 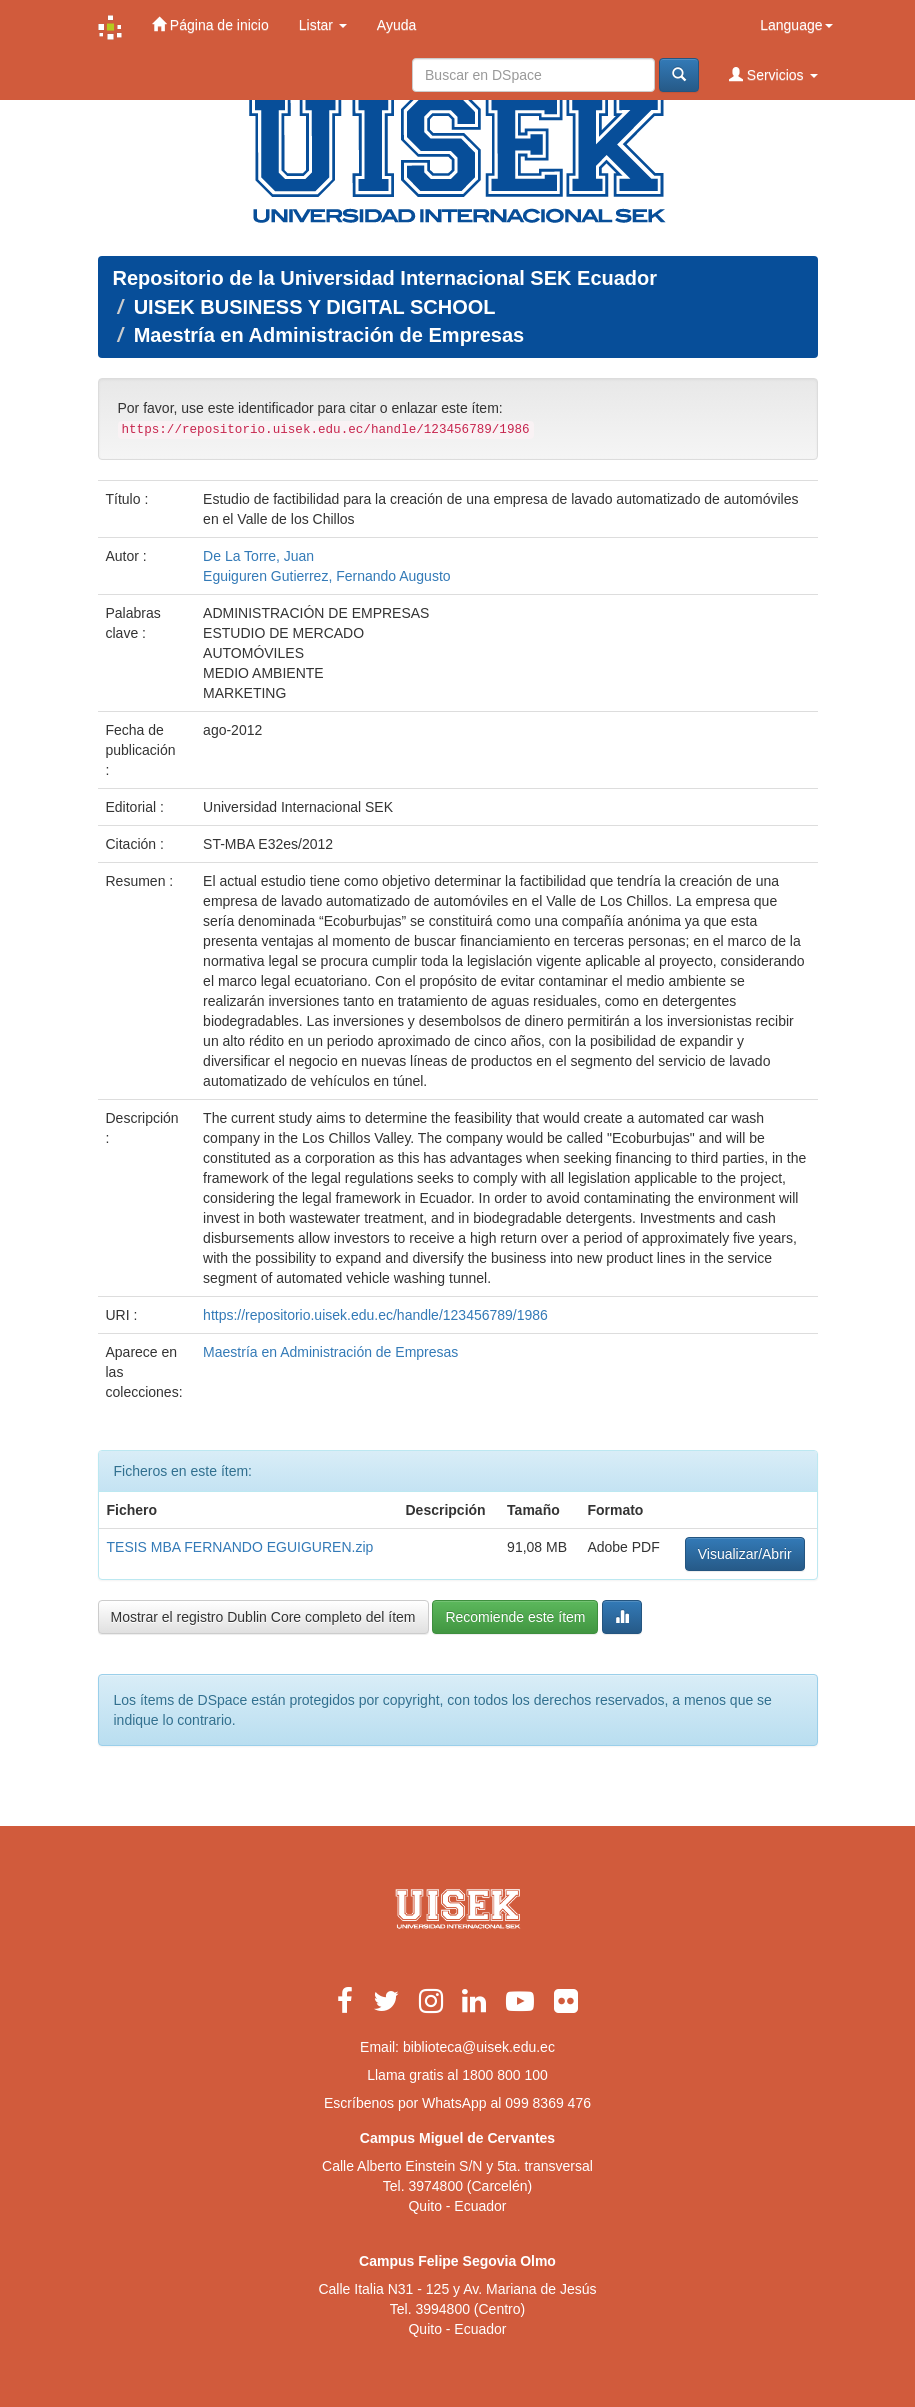 I want to click on UISEK BUSINESS Y DIGITAL SCHOOL, so click(x=315, y=307).